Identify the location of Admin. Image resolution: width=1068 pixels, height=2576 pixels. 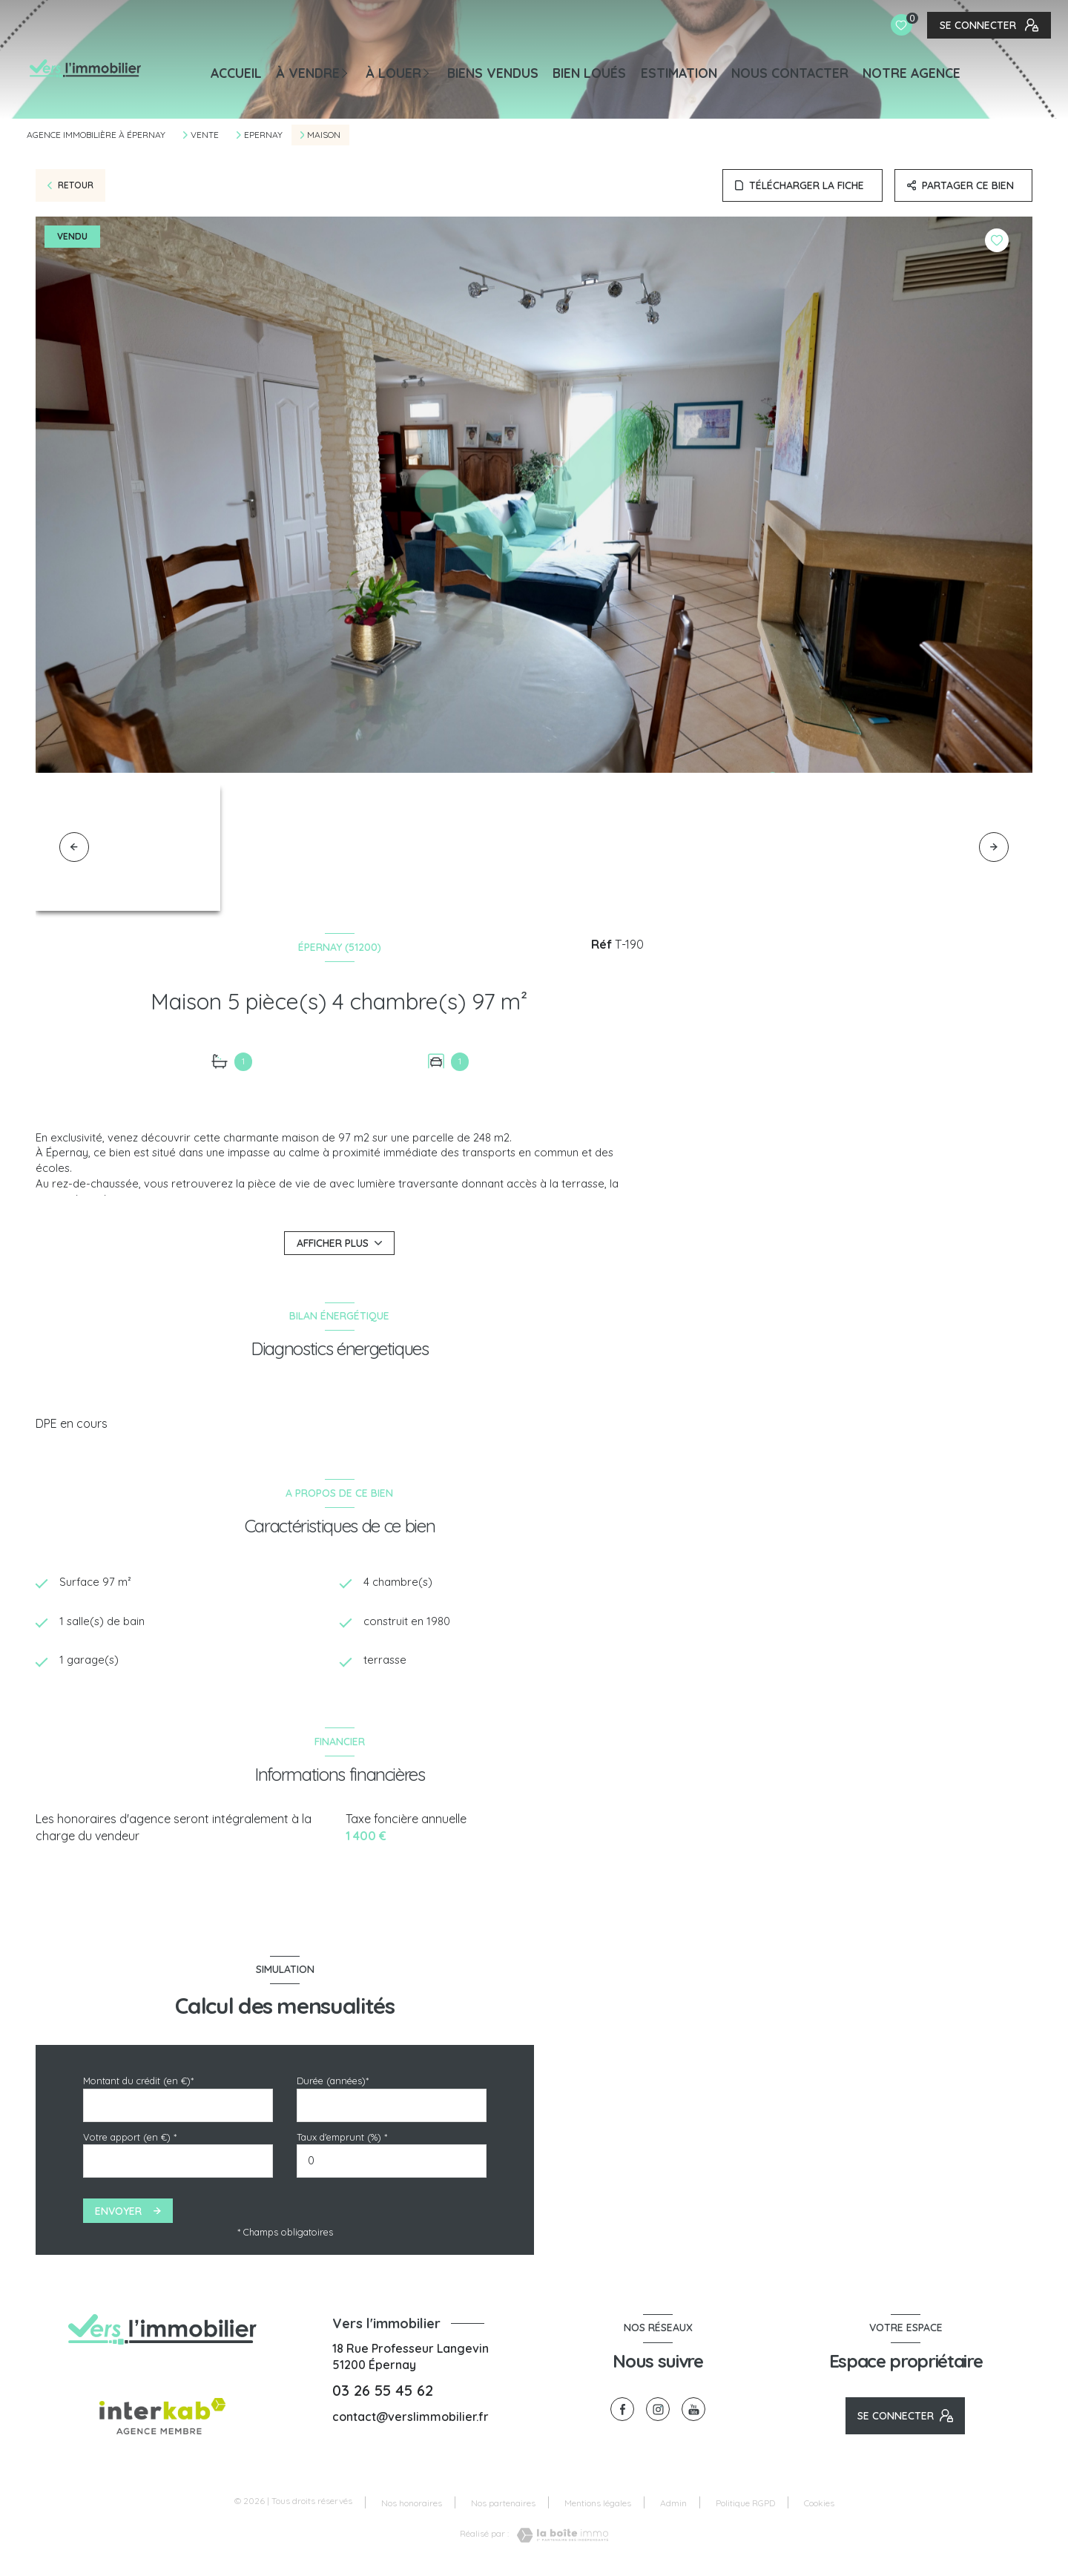
(673, 2505).